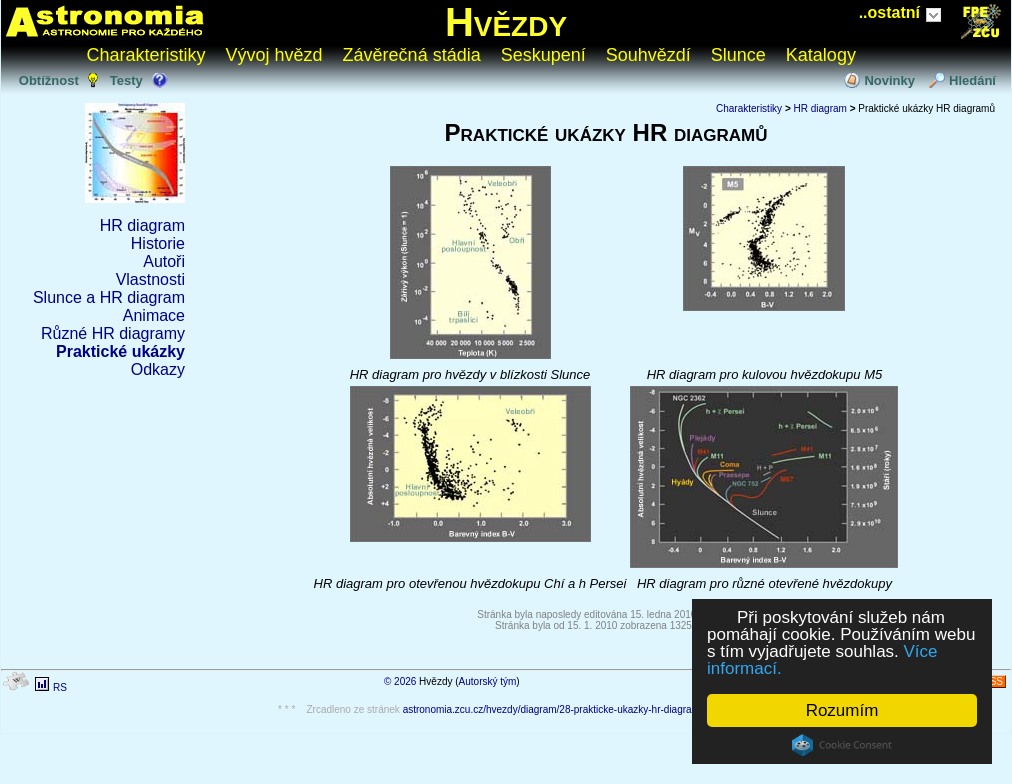  I want to click on Hledání, so click(972, 80).